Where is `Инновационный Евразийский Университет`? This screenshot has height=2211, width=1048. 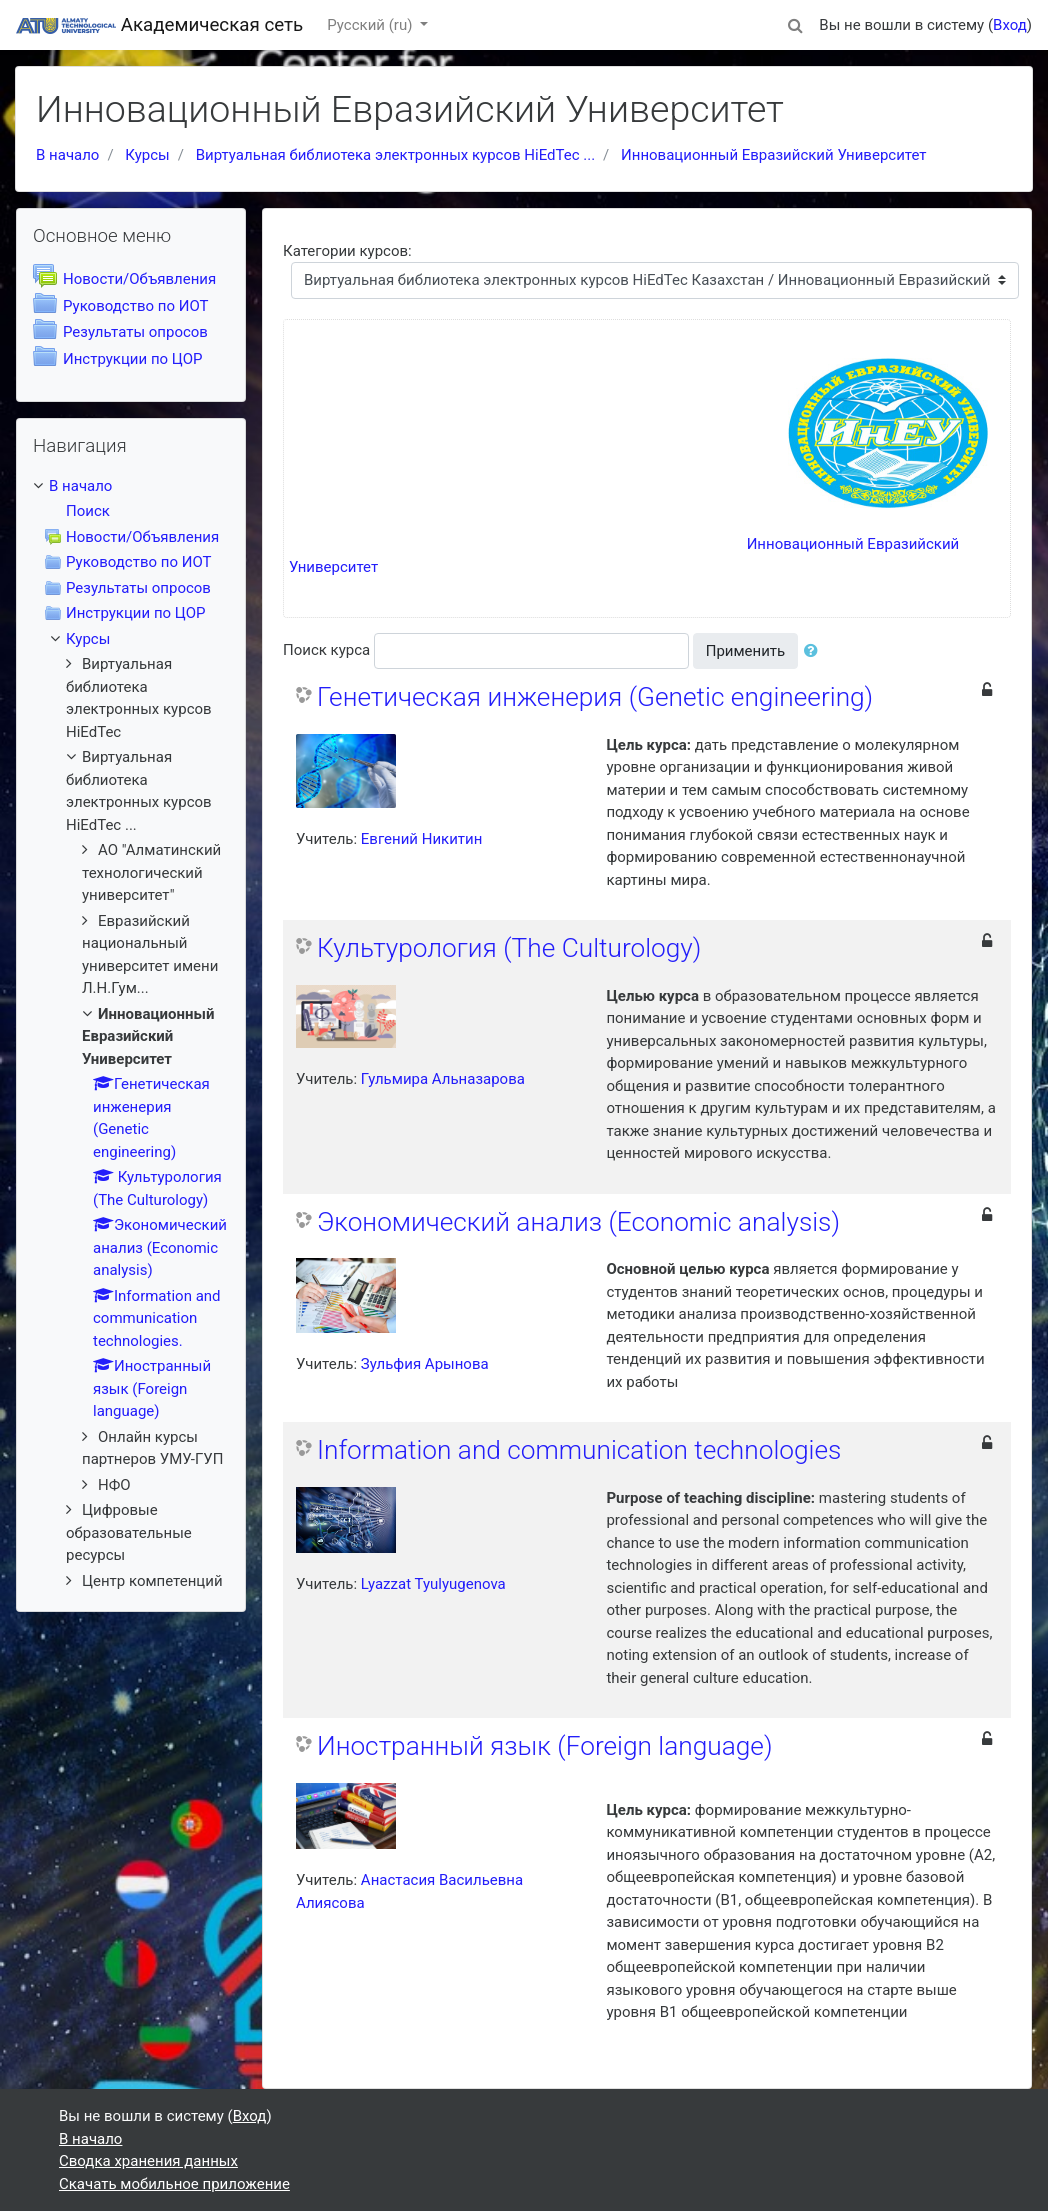 Инновационный Евразийский Университет is located at coordinates (774, 155).